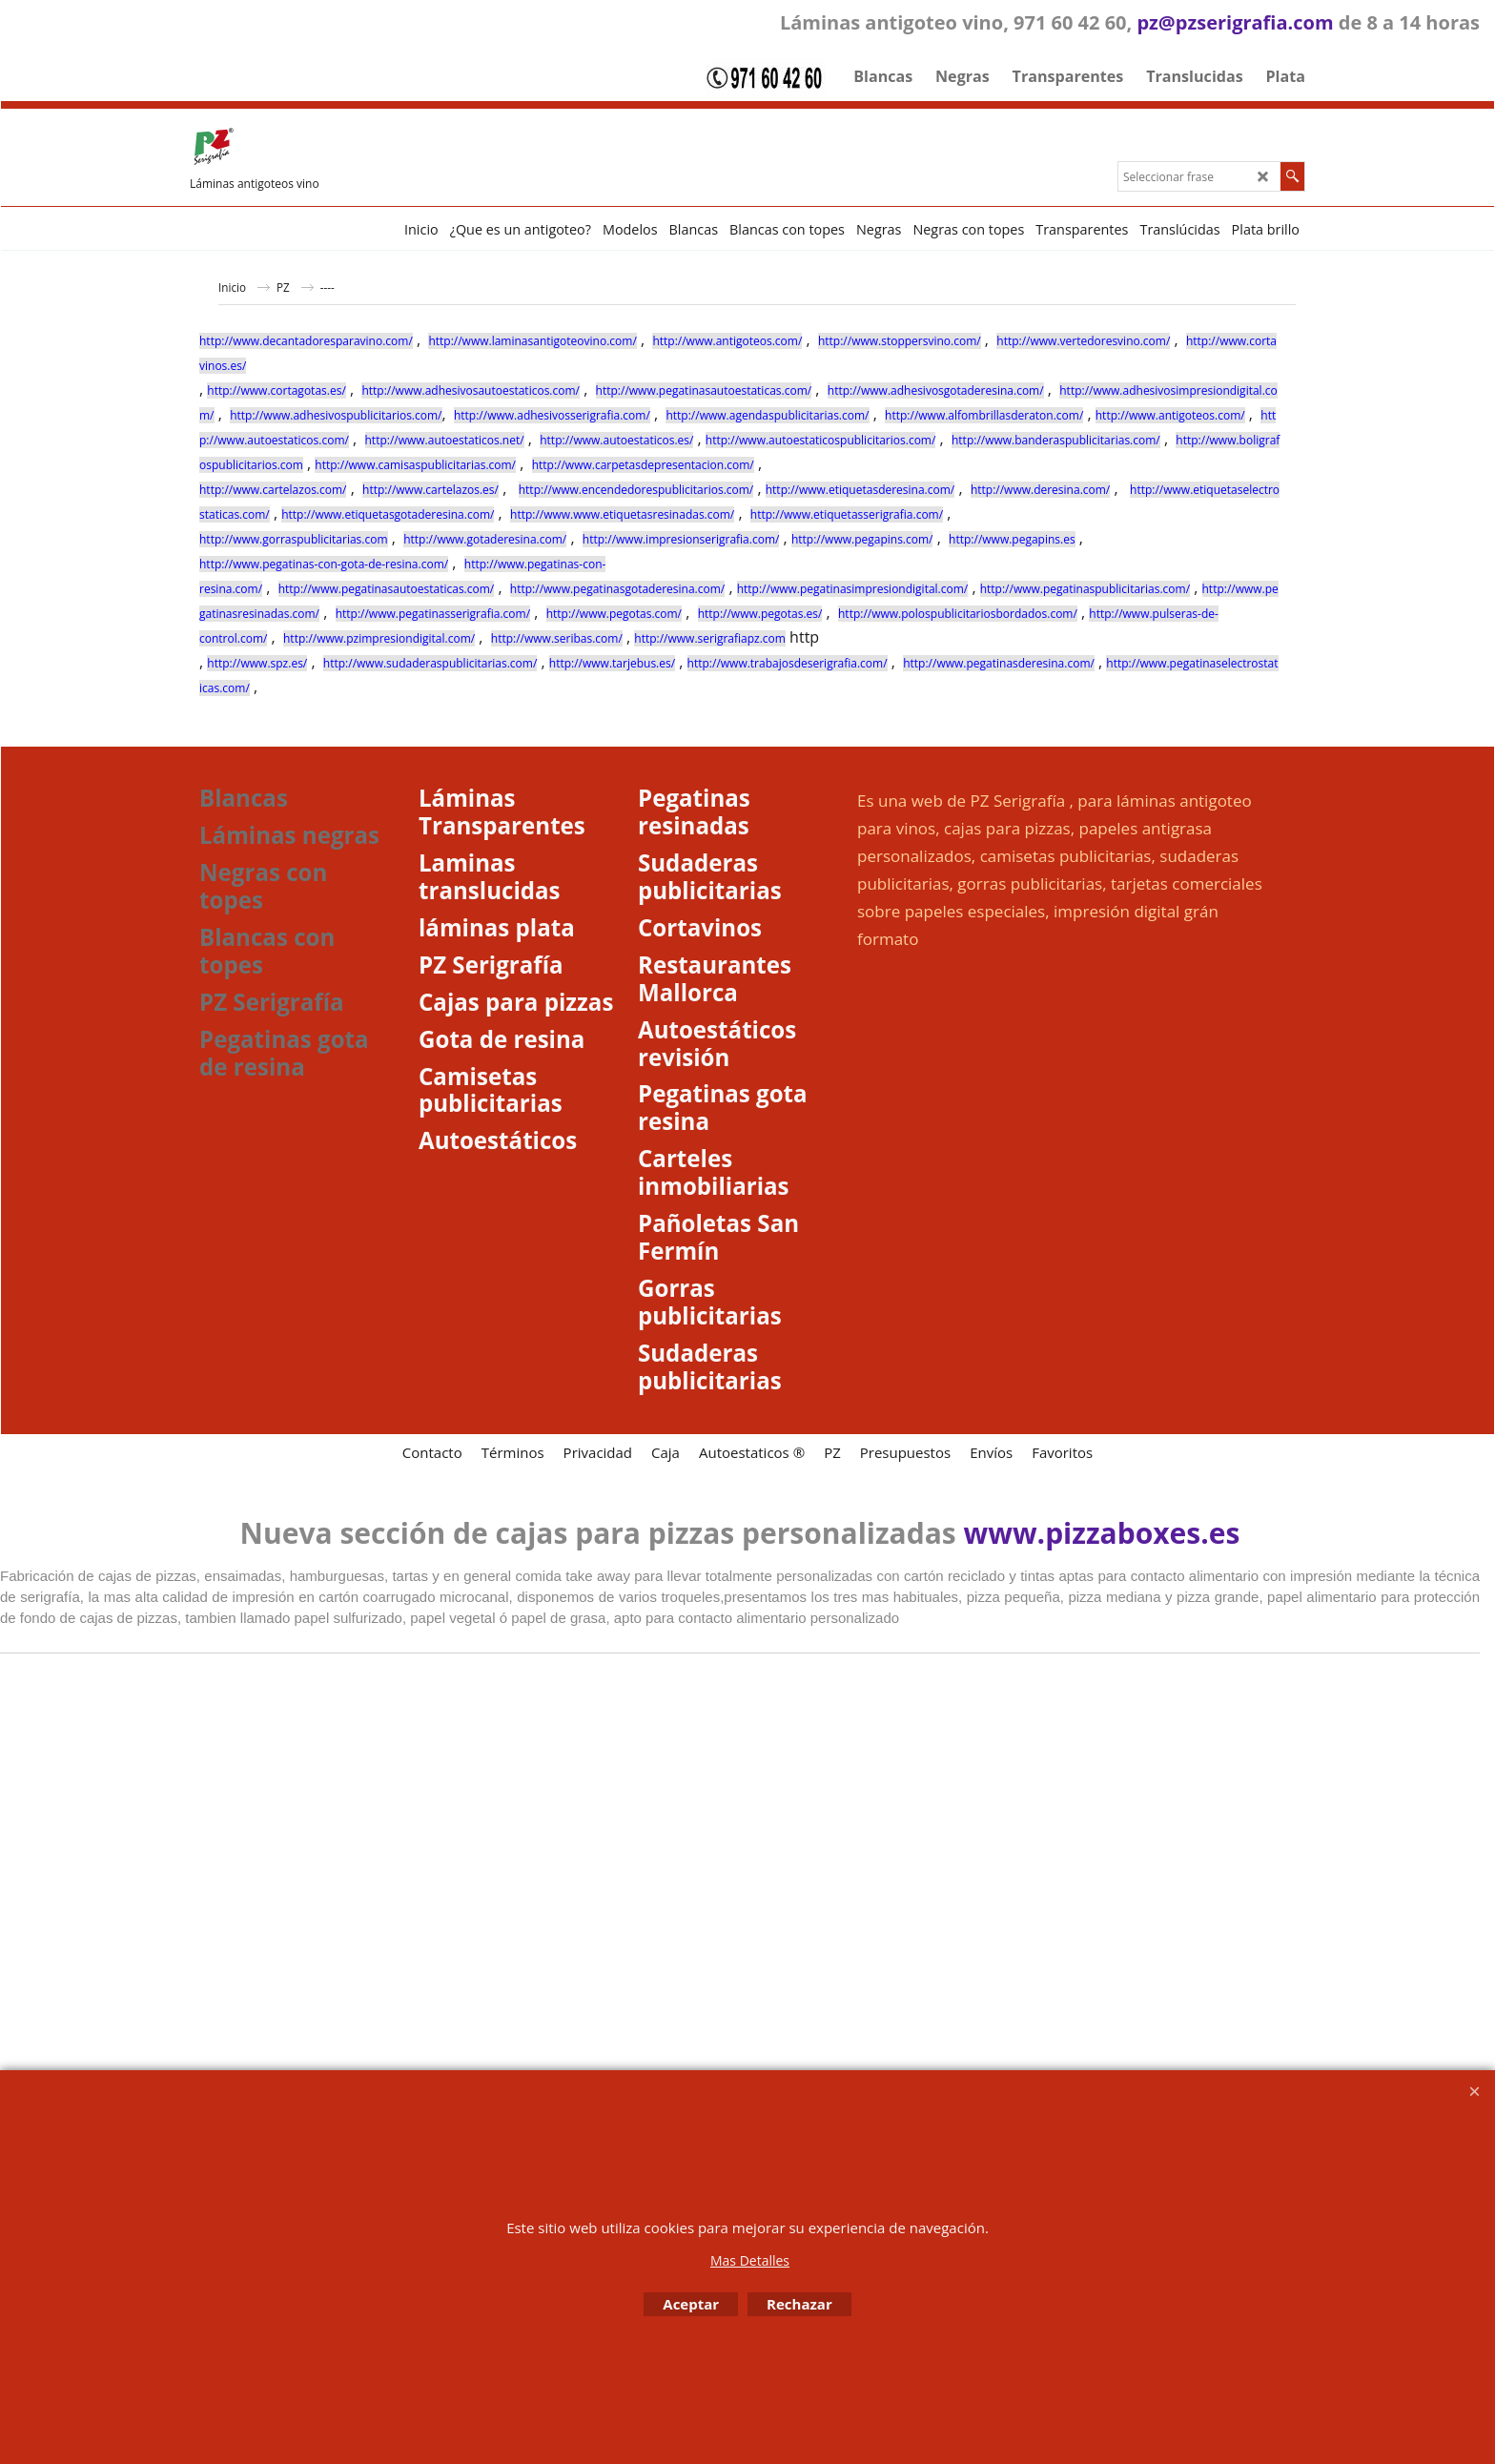 This screenshot has height=2464, width=1495. Describe the element at coordinates (846, 514) in the screenshot. I see `http://www.etiquetasserigrafia.com/` at that location.